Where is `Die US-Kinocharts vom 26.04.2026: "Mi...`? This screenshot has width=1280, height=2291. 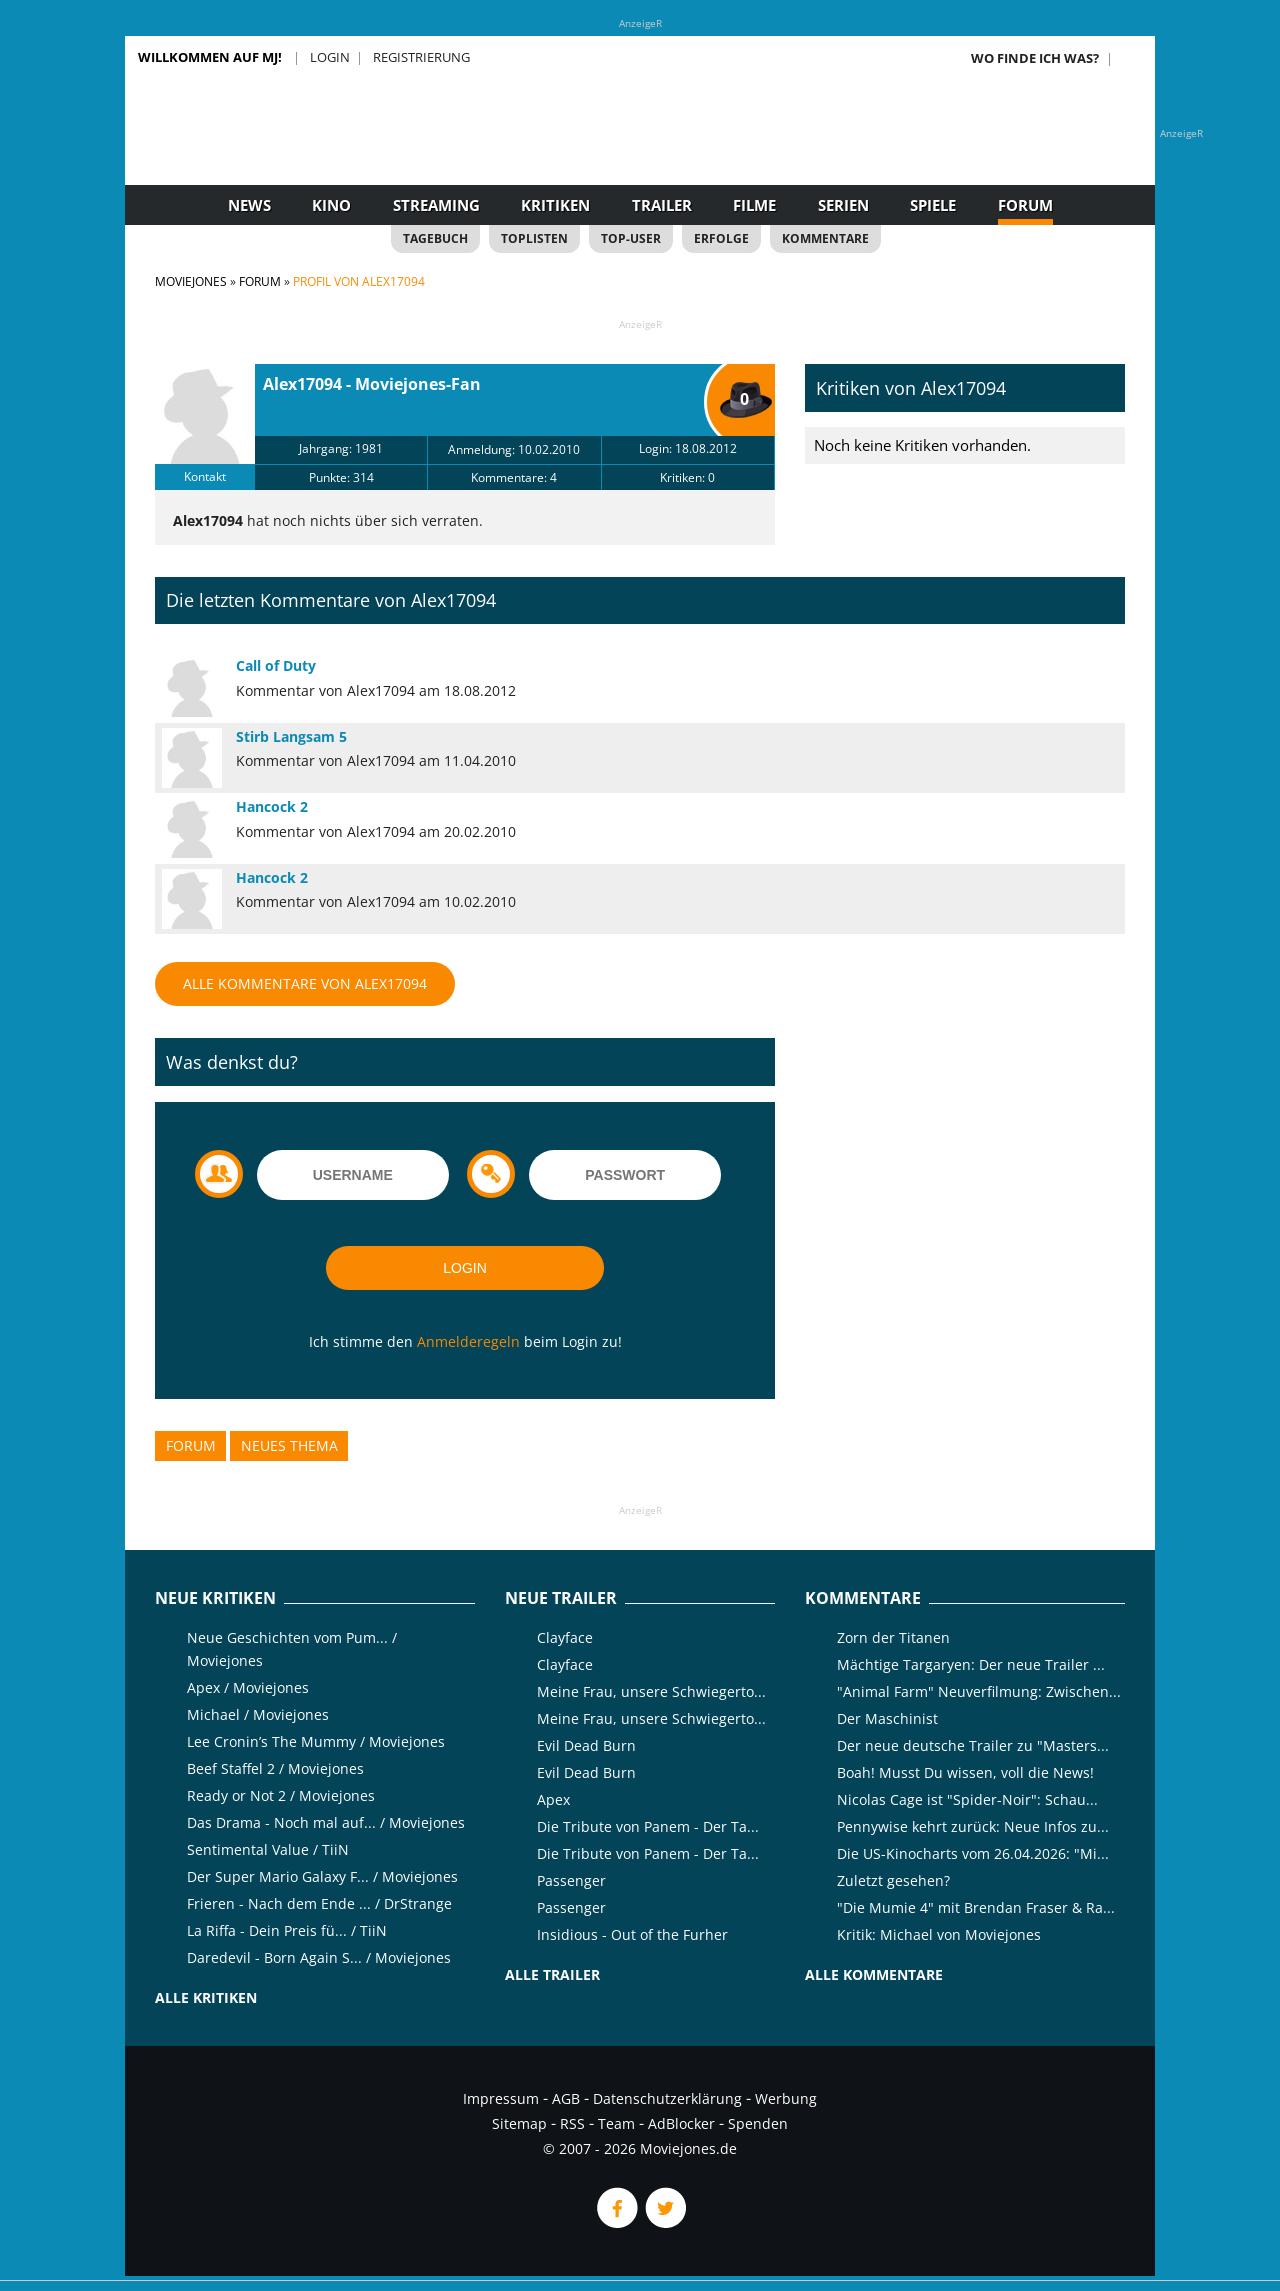 Die US-Kinocharts vom 26.04.2026: "Mi... is located at coordinates (973, 1853).